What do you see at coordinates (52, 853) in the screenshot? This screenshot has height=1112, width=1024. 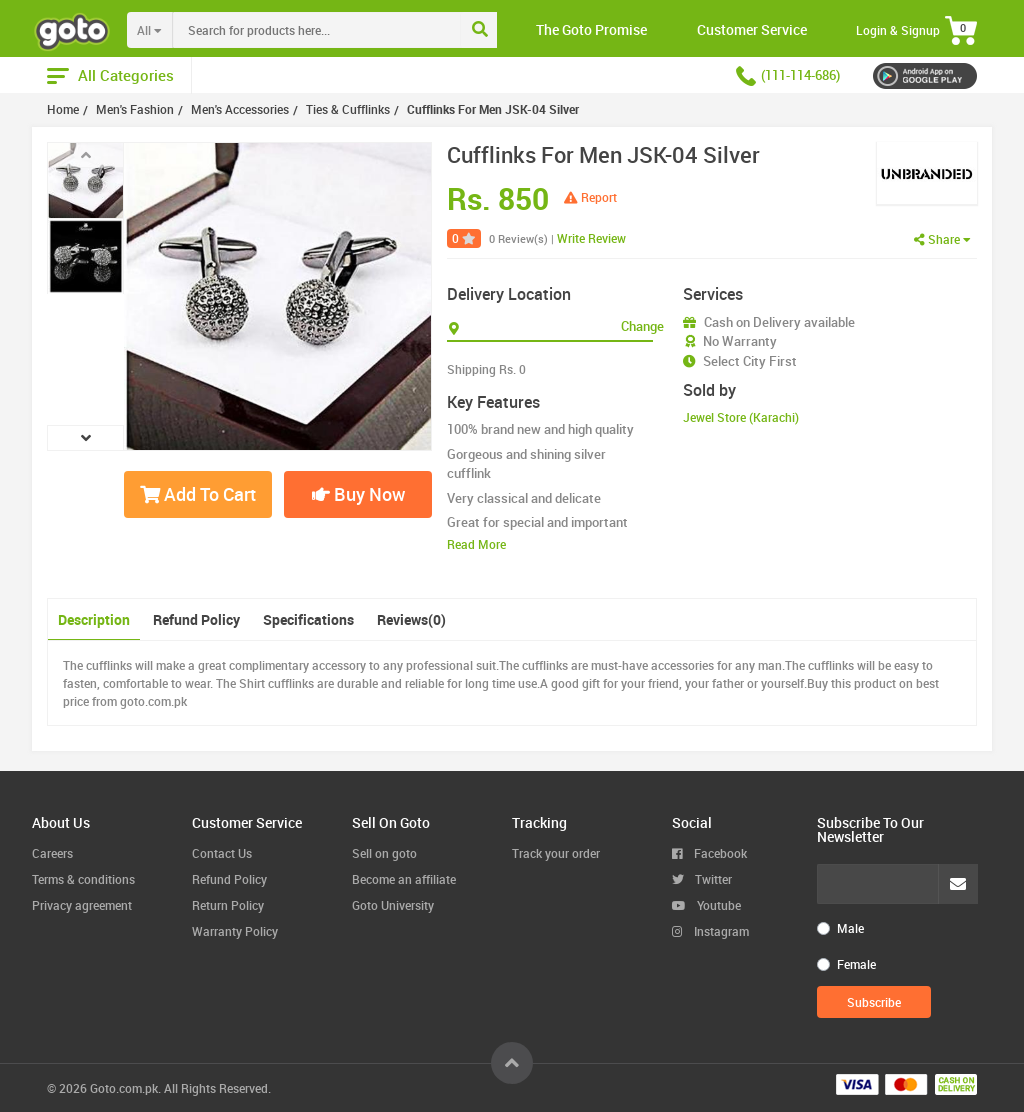 I see `Careers` at bounding box center [52, 853].